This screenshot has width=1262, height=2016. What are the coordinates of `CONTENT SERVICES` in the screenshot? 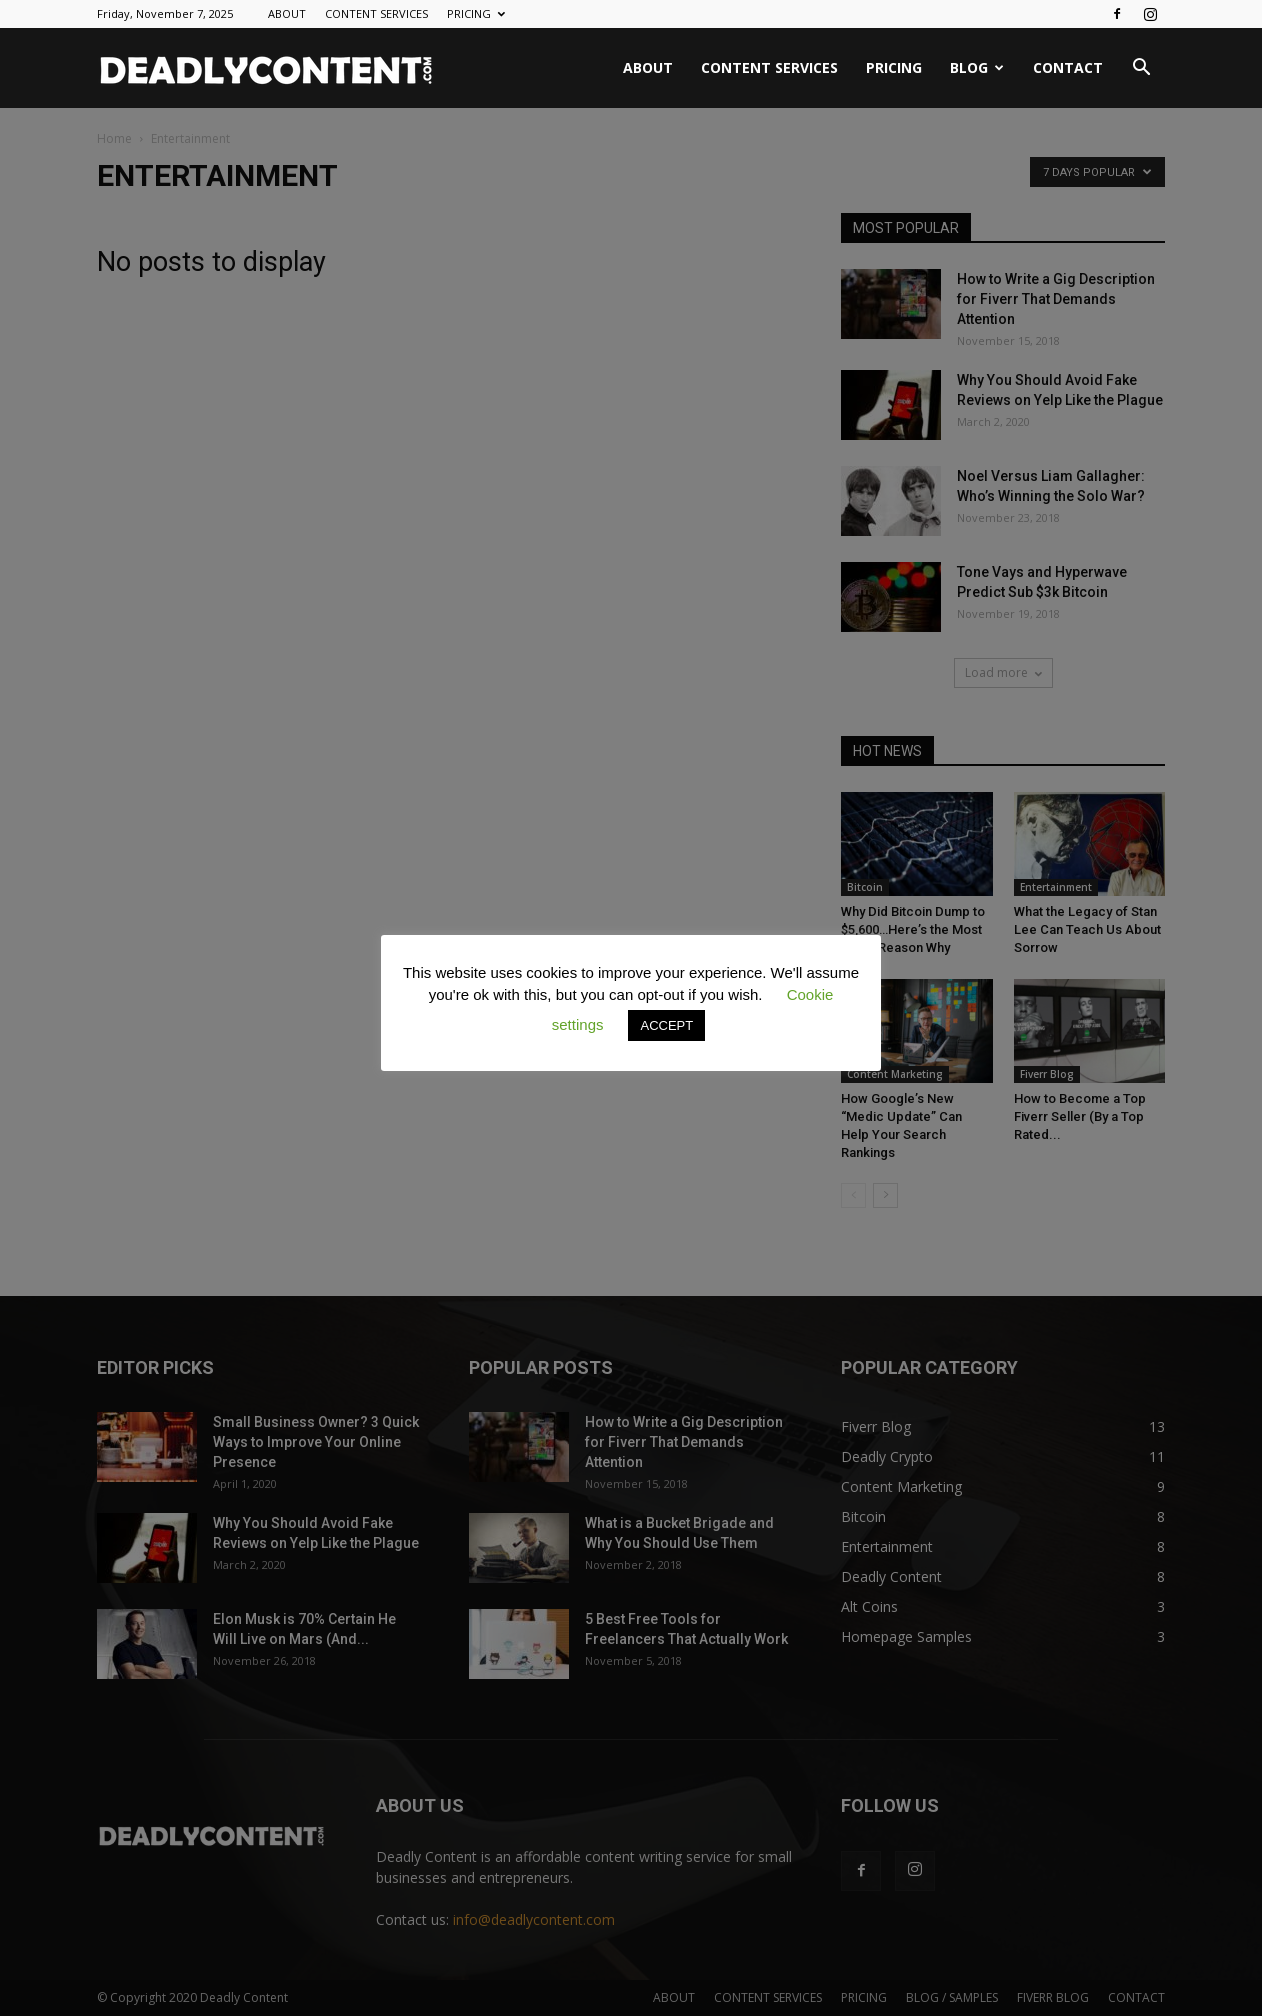 It's located at (376, 13).